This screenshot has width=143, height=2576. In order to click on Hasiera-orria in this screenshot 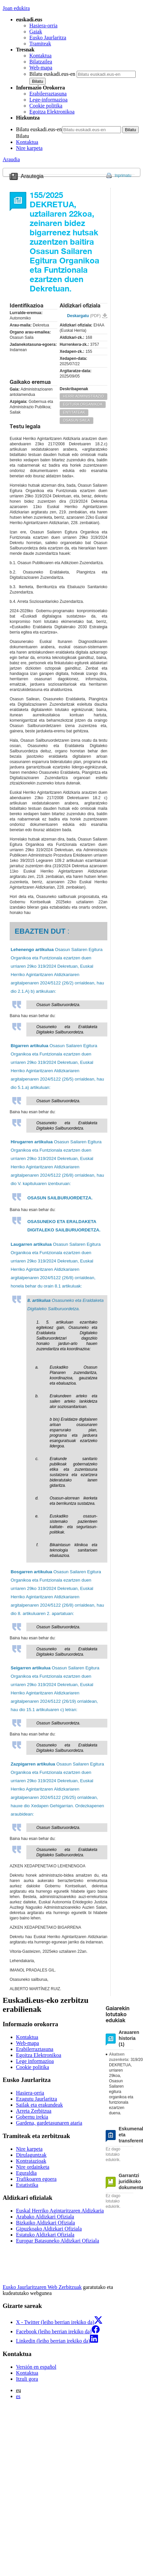, I will do `click(43, 25)`.